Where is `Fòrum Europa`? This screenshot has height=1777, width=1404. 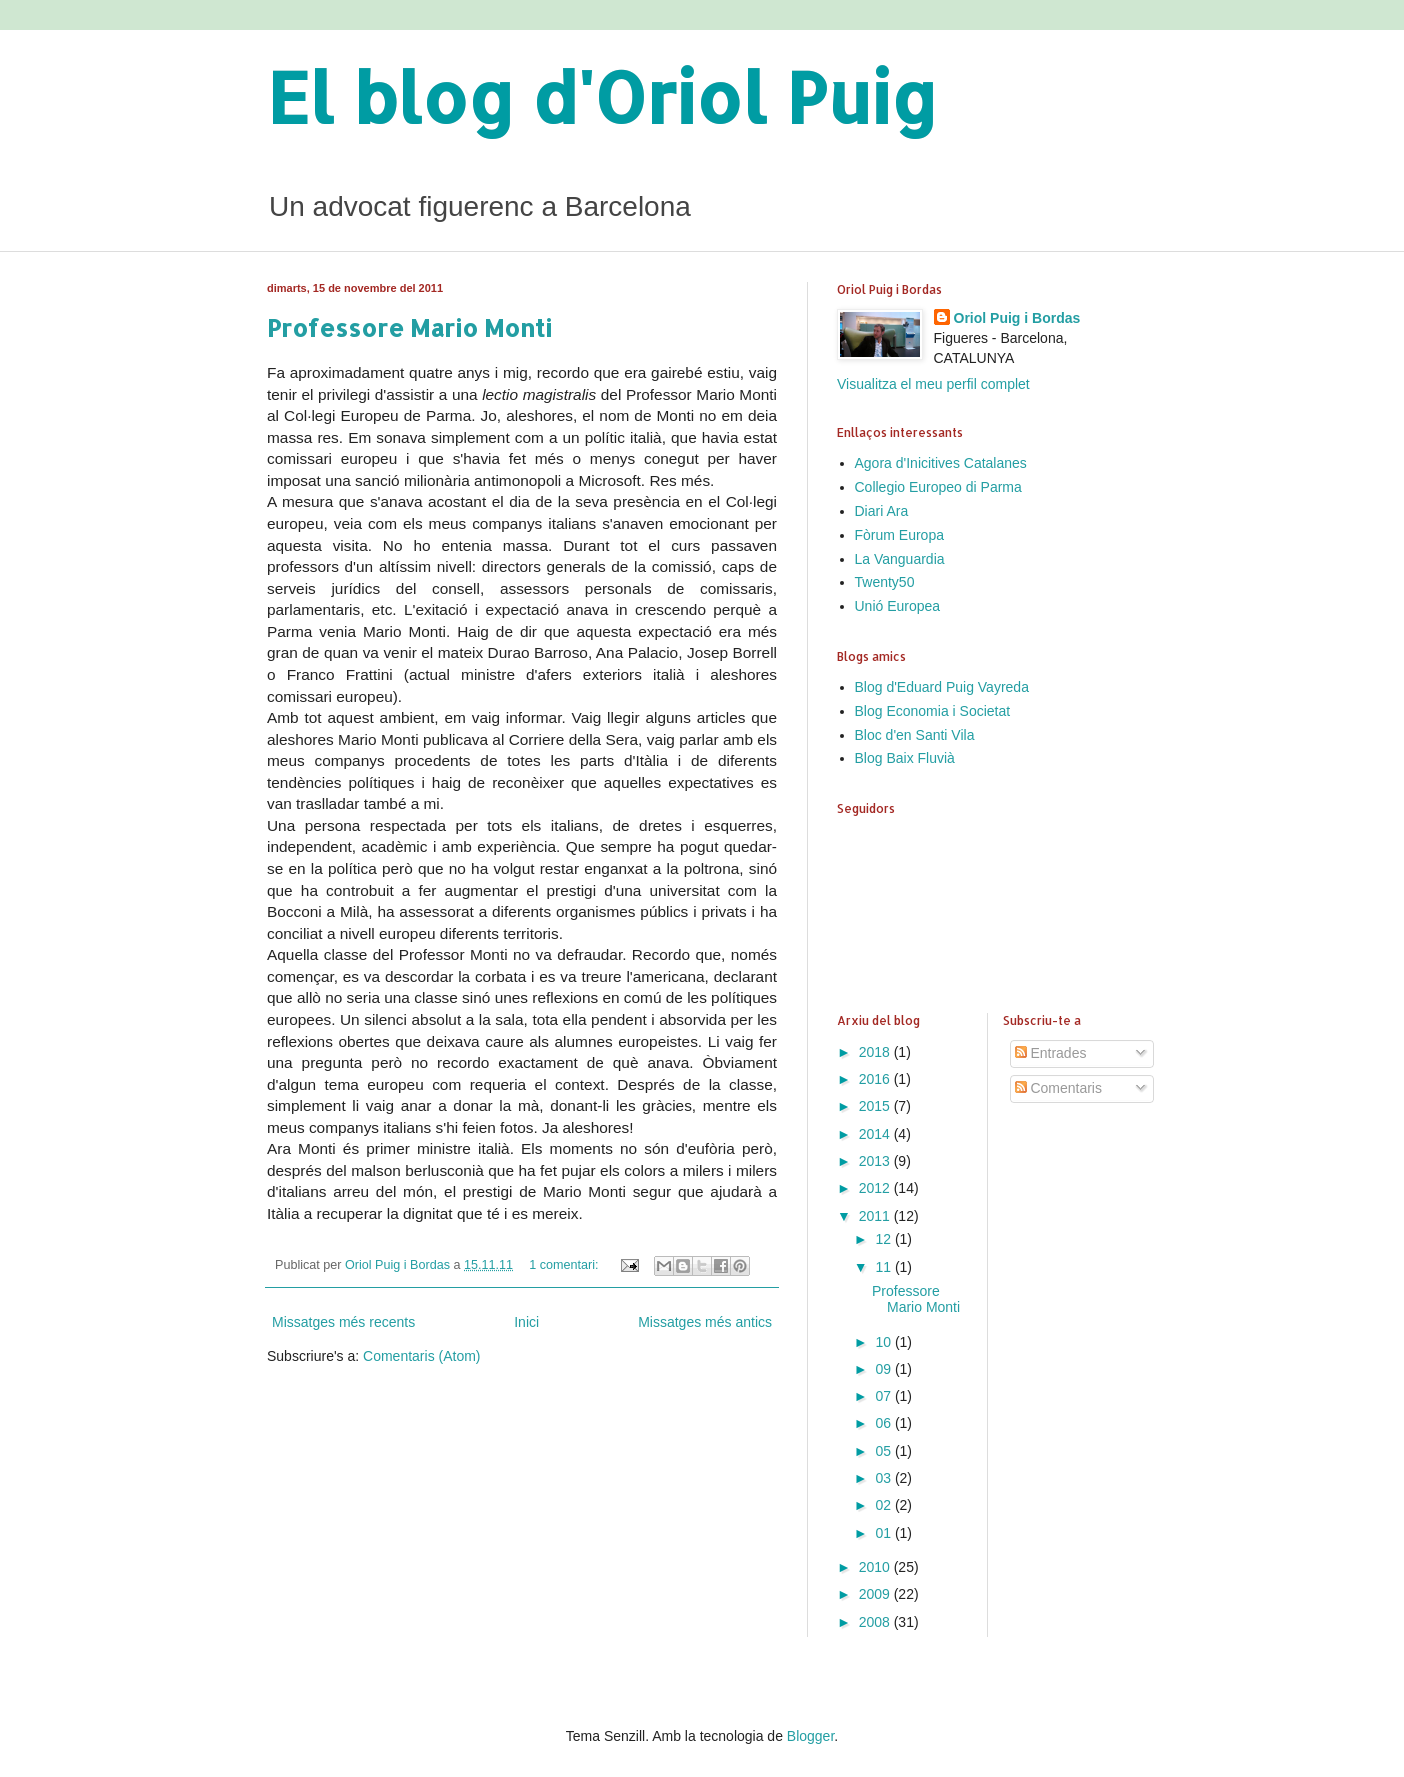 Fòrum Europa is located at coordinates (899, 535).